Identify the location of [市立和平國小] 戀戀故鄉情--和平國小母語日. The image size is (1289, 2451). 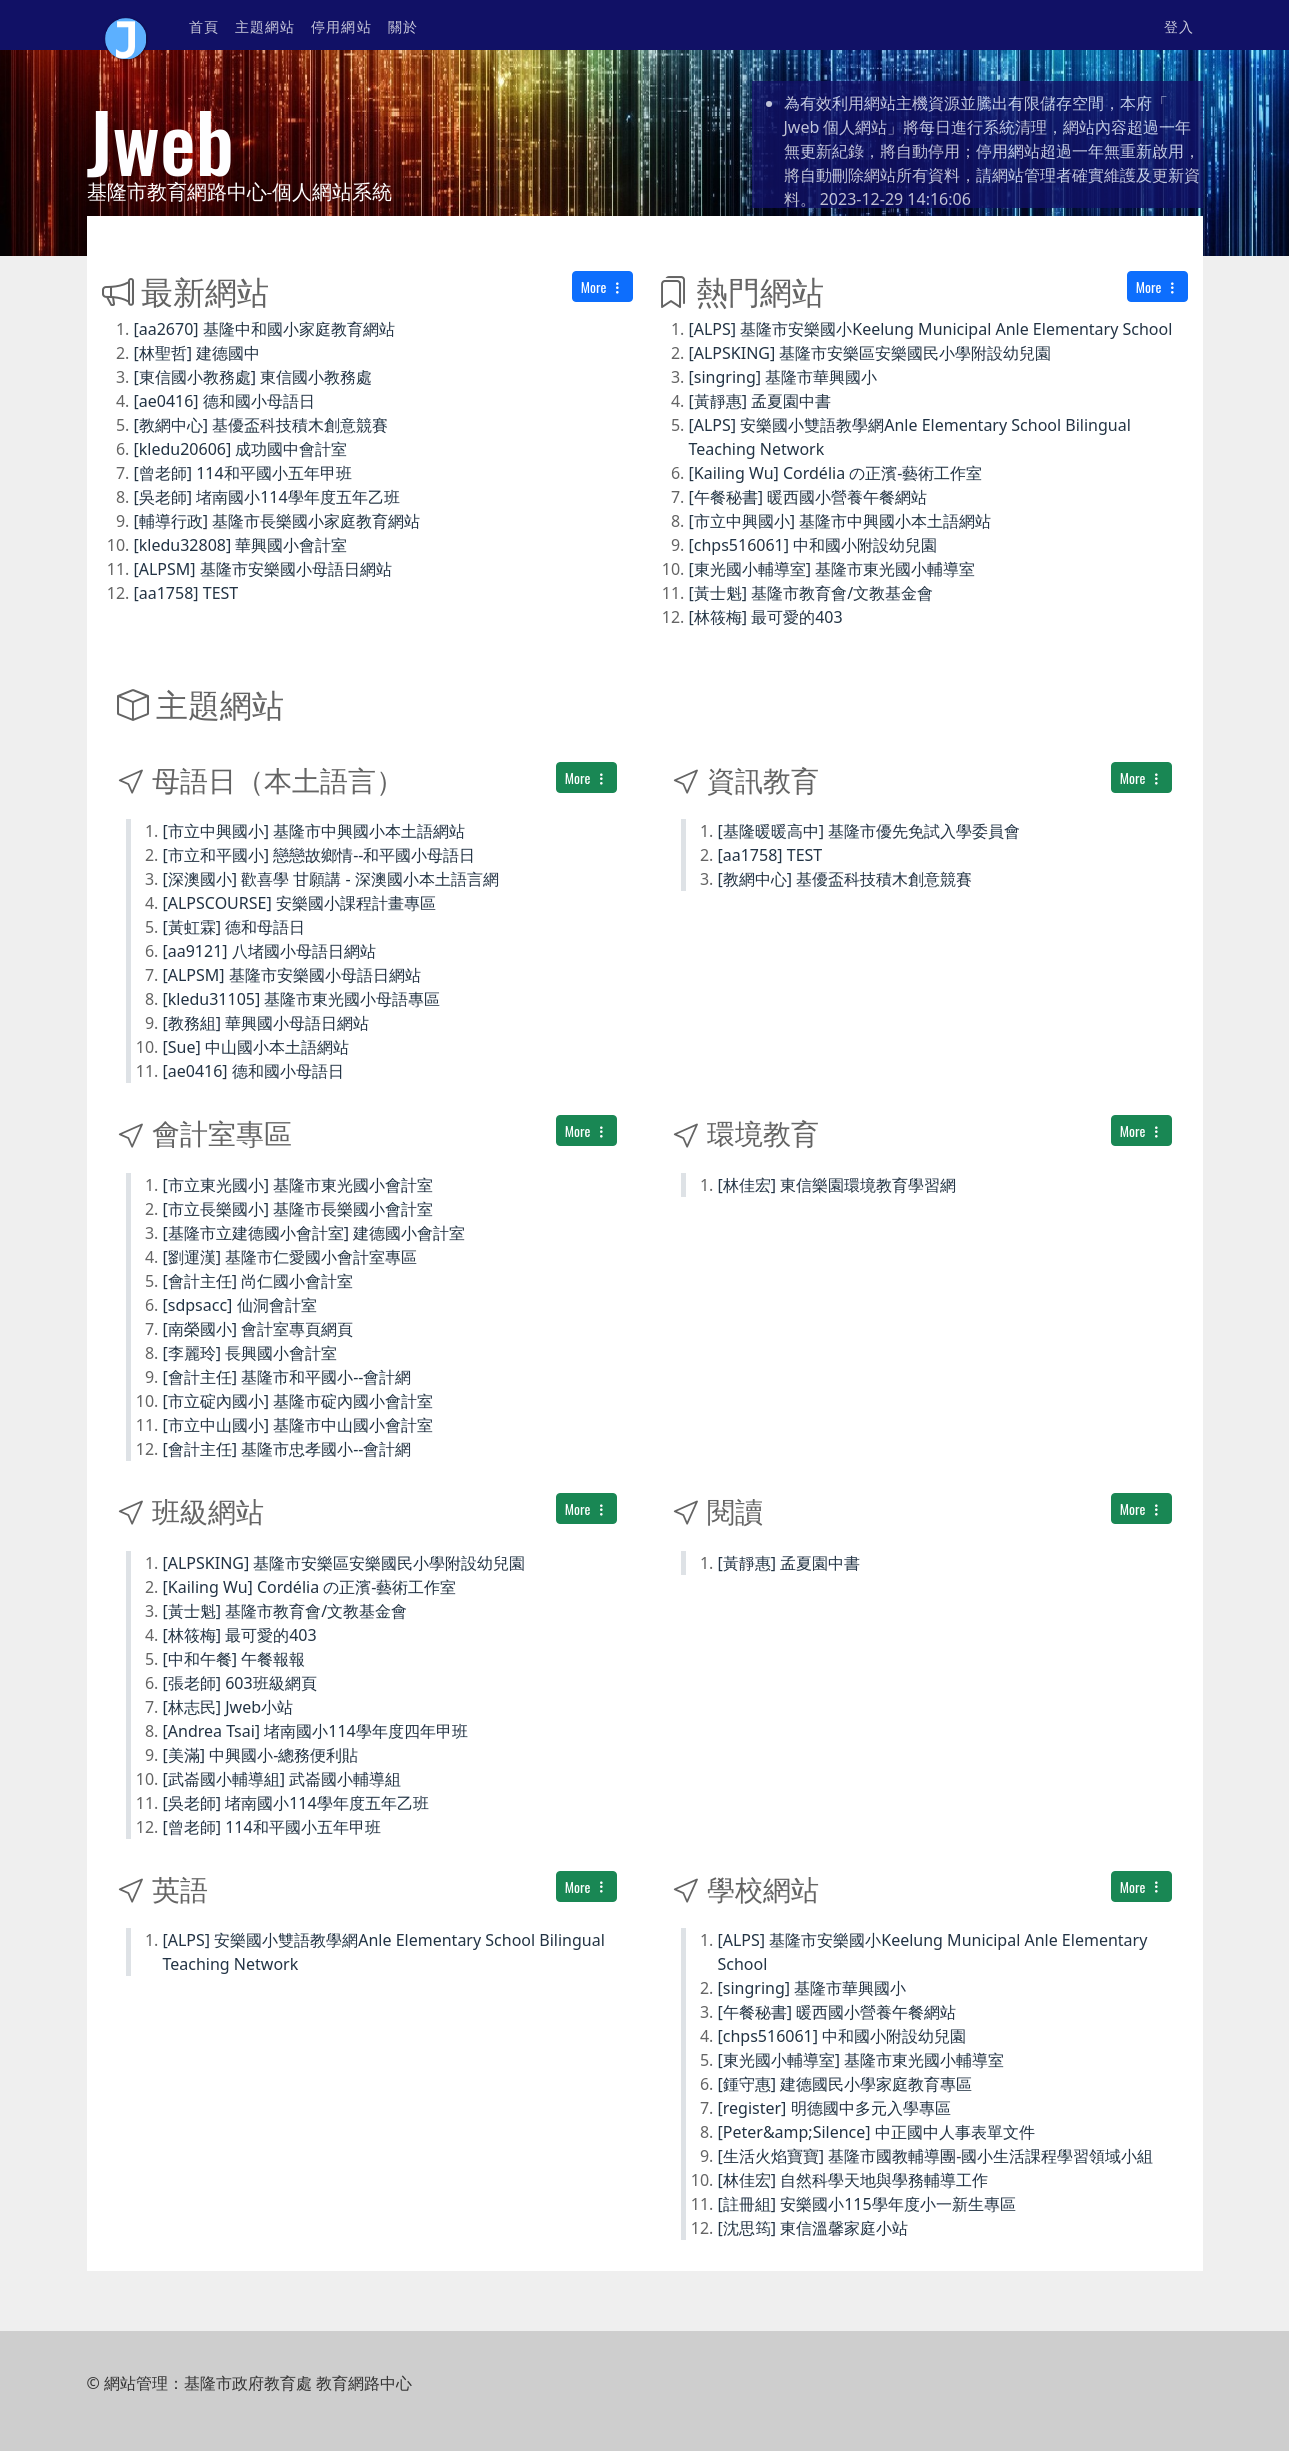
(319, 855).